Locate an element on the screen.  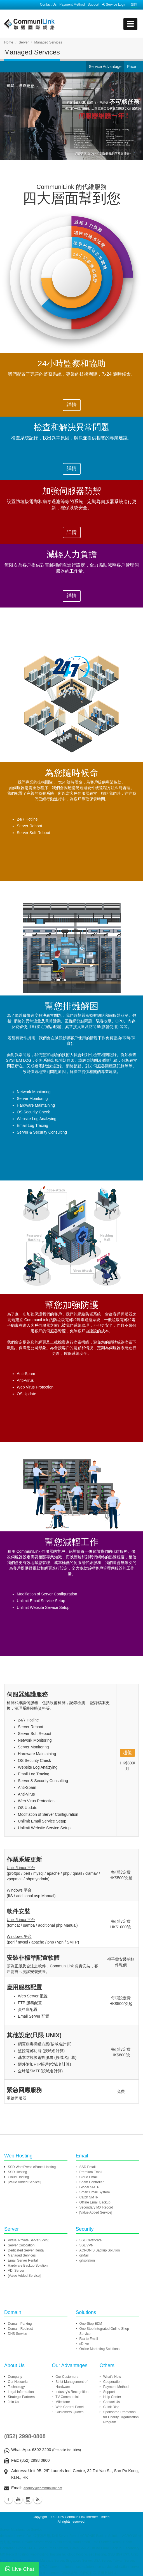
Cloud Email is located at coordinates (88, 2177).